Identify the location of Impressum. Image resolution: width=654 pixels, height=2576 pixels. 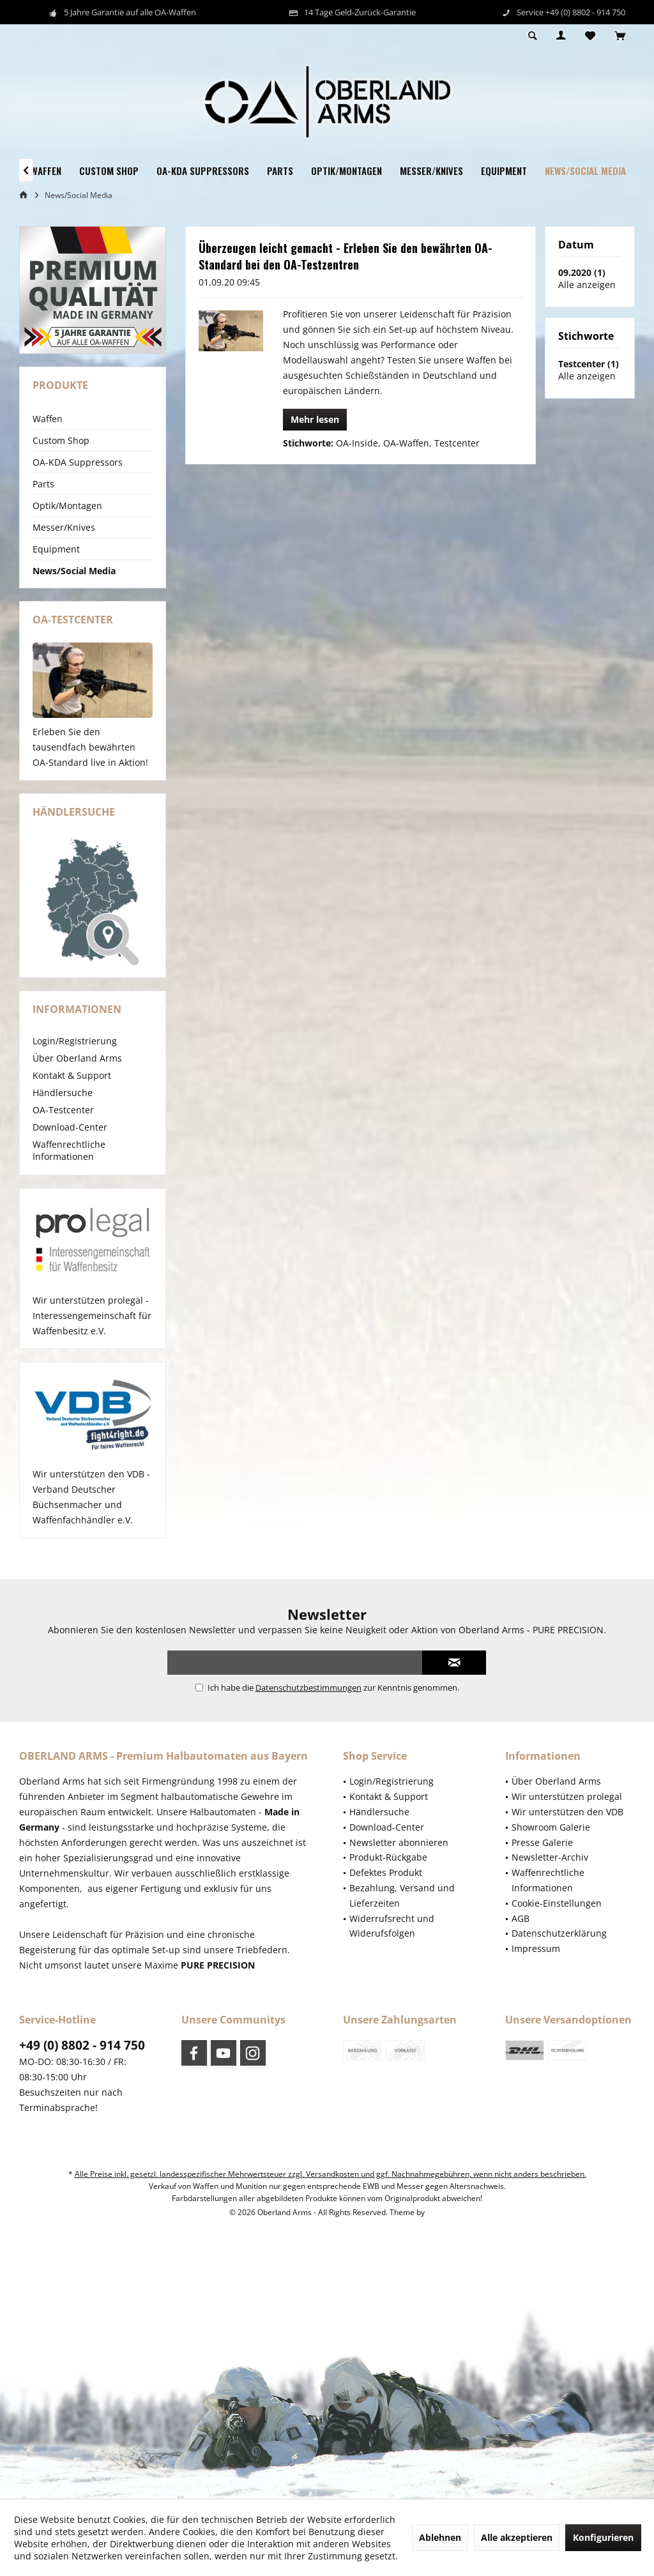
(536, 1948).